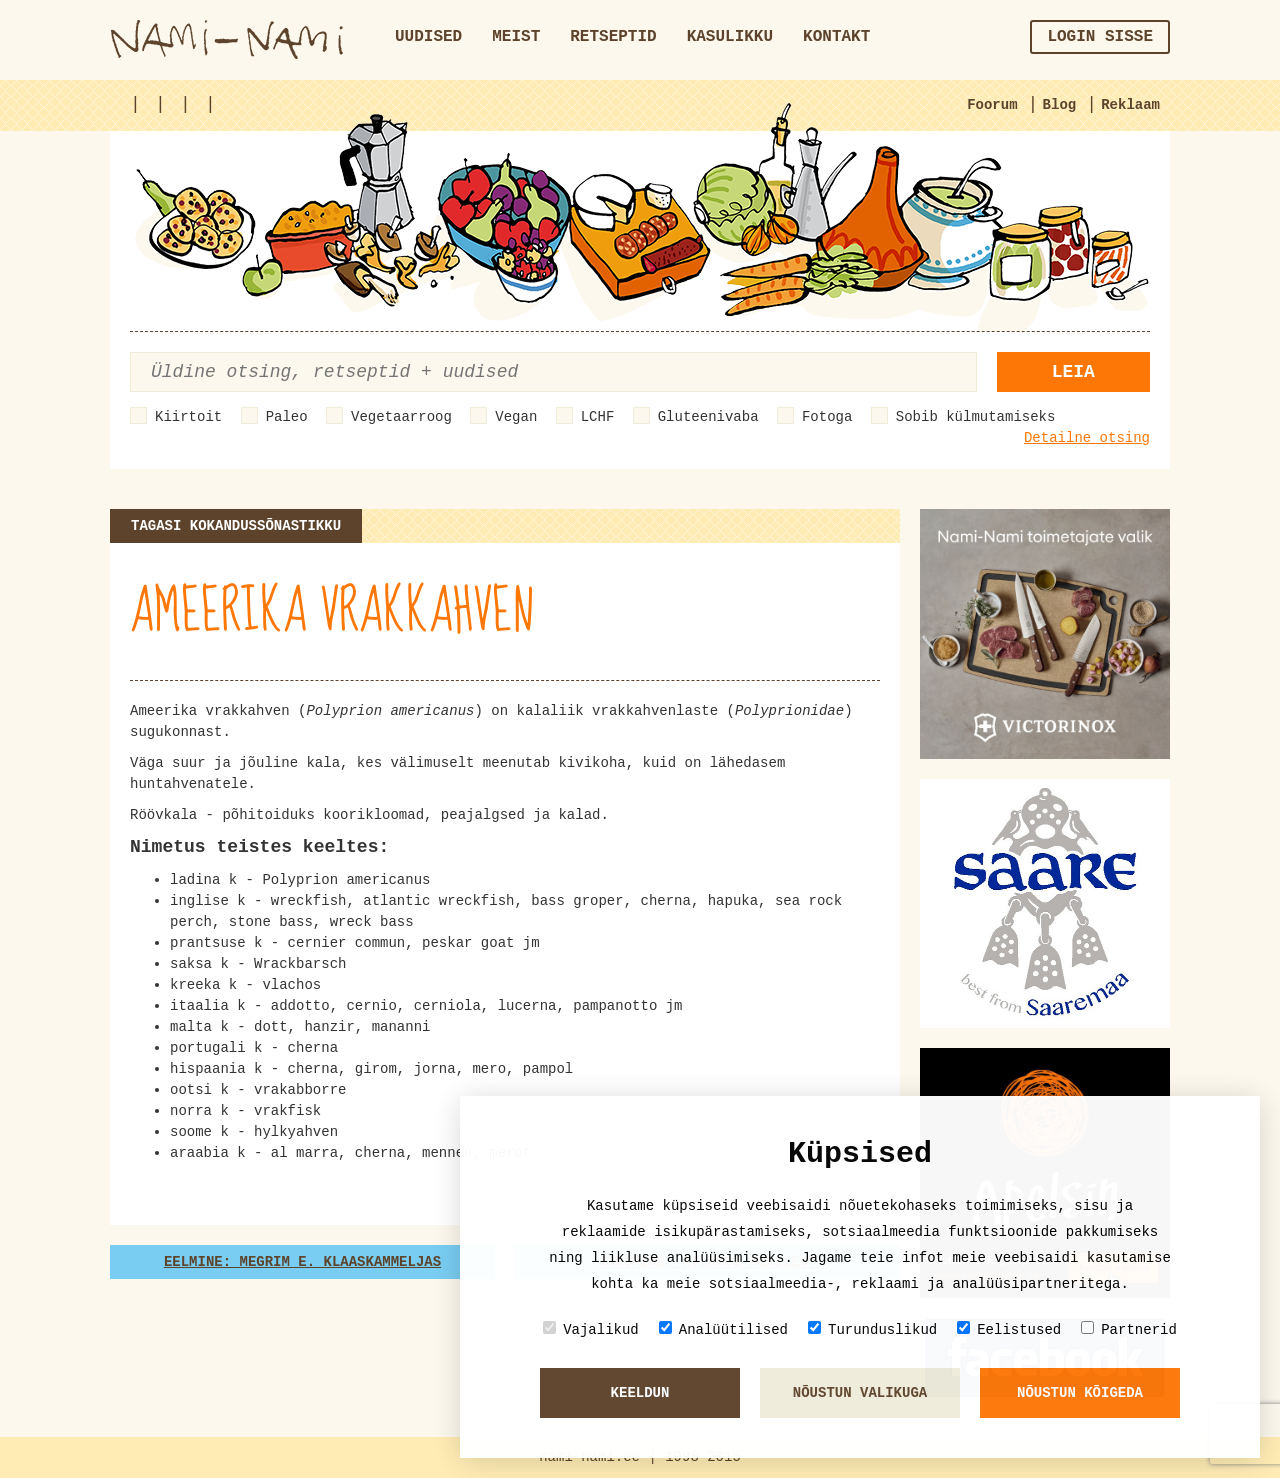 The image size is (1280, 1478). Describe the element at coordinates (516, 417) in the screenshot. I see `Vegan` at that location.